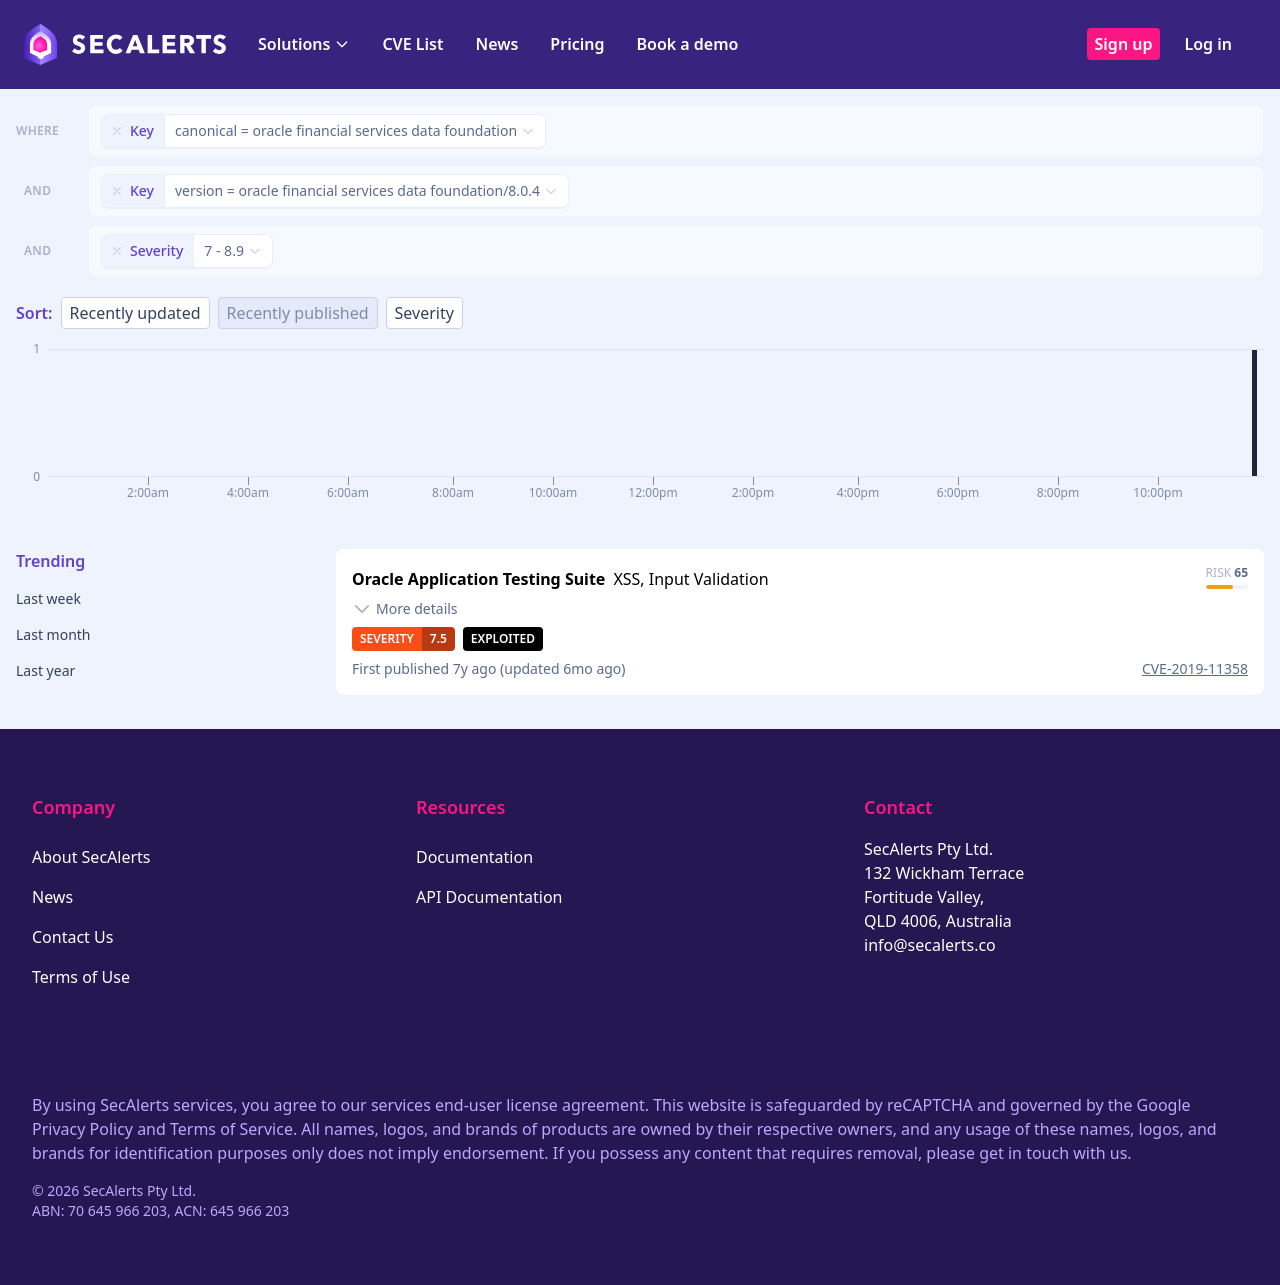 The height and width of the screenshot is (1285, 1280). Describe the element at coordinates (135, 313) in the screenshot. I see `Recently updated` at that location.